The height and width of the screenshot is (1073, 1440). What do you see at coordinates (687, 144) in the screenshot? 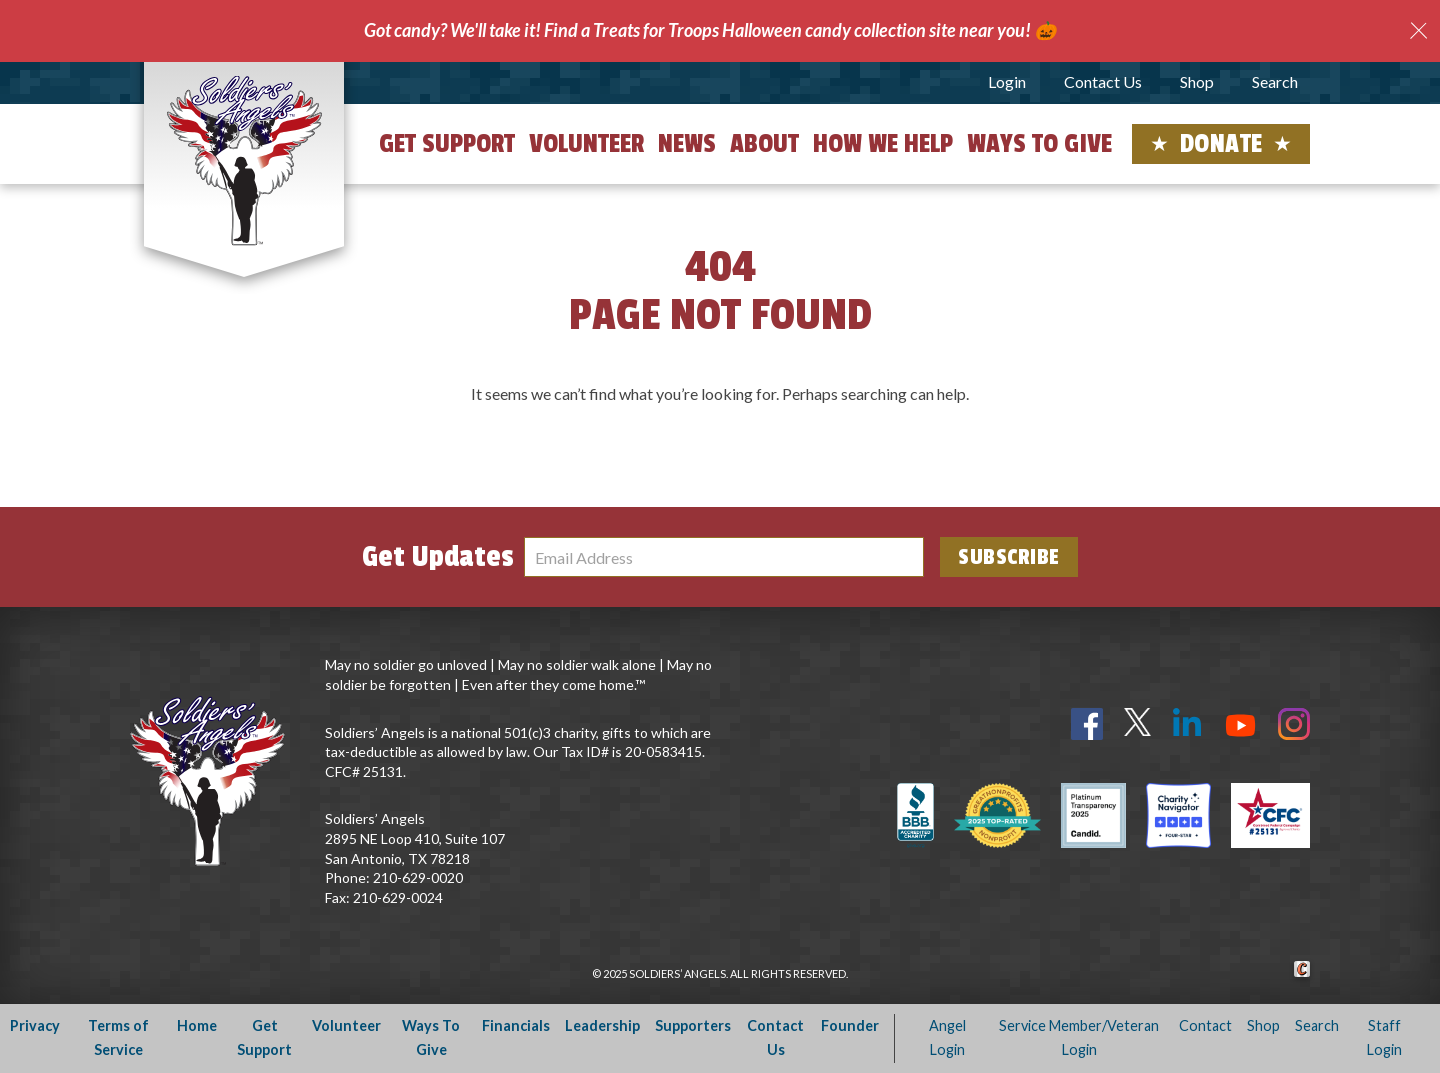
I see `News` at bounding box center [687, 144].